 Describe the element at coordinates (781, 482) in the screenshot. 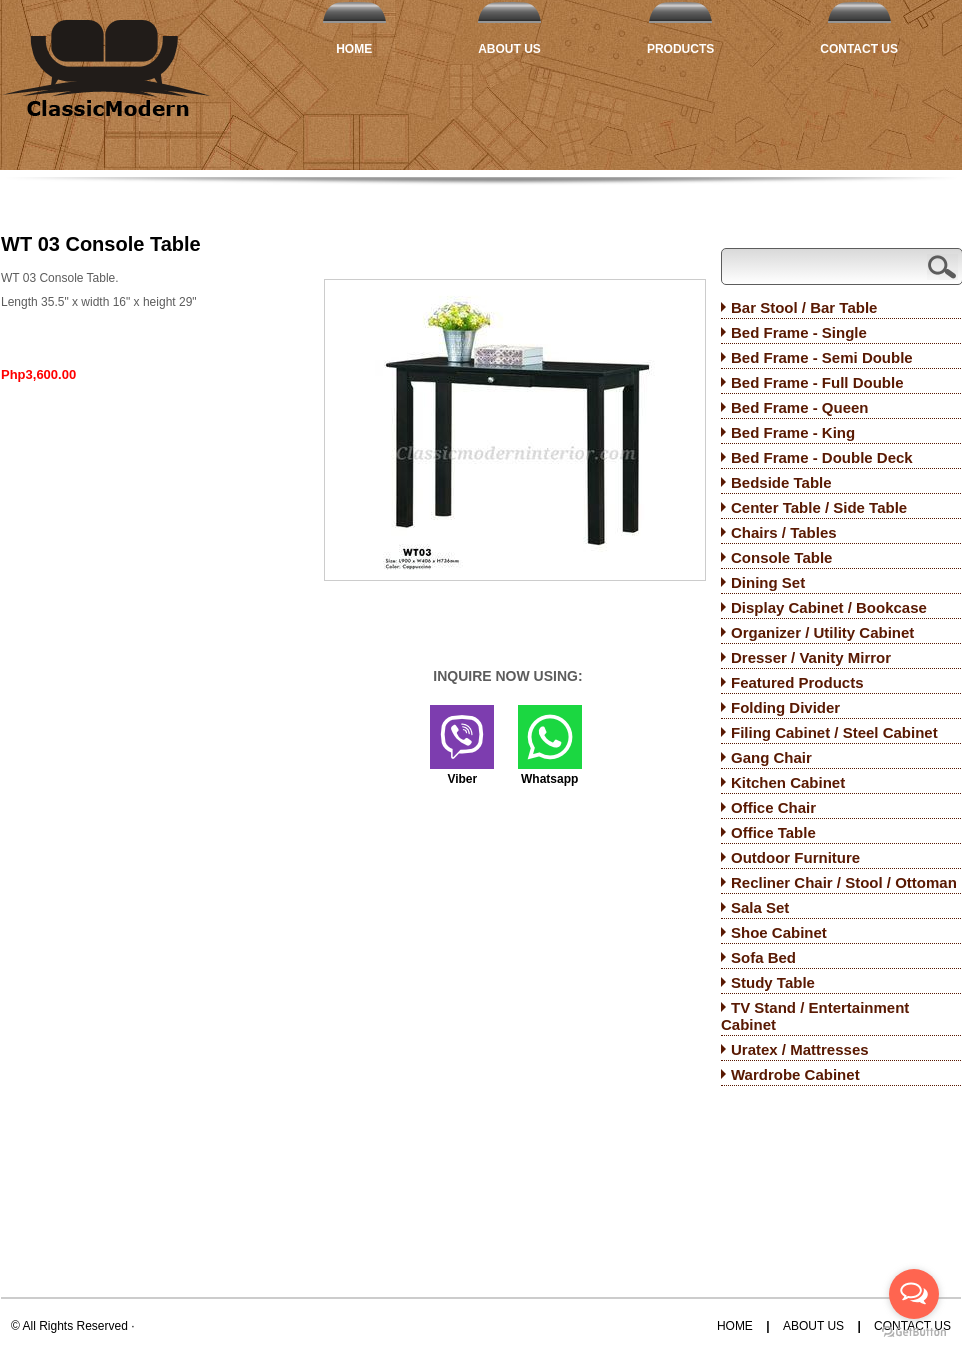

I see `Bedside Table` at that location.